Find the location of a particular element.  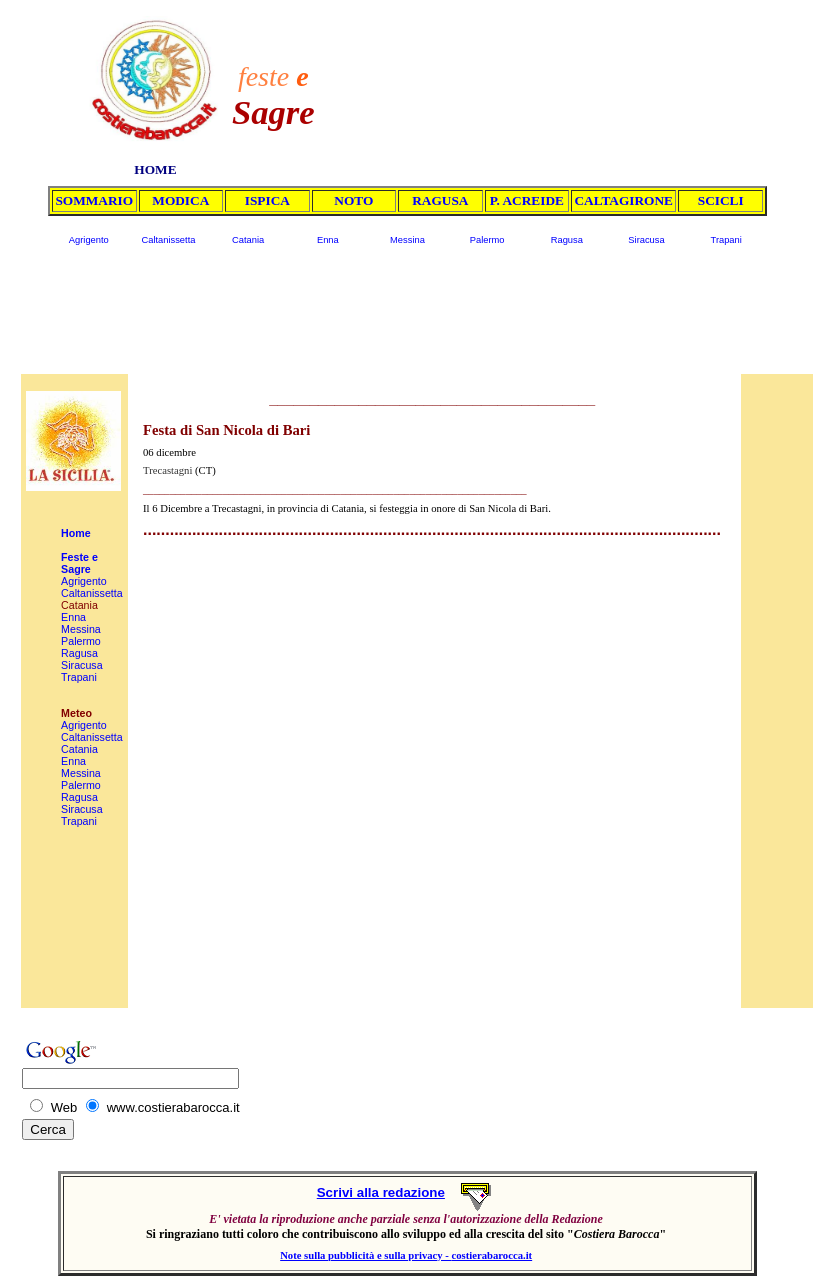

Note sulla pubblicità e sulla privacy - is located at coordinates (365, 1255).